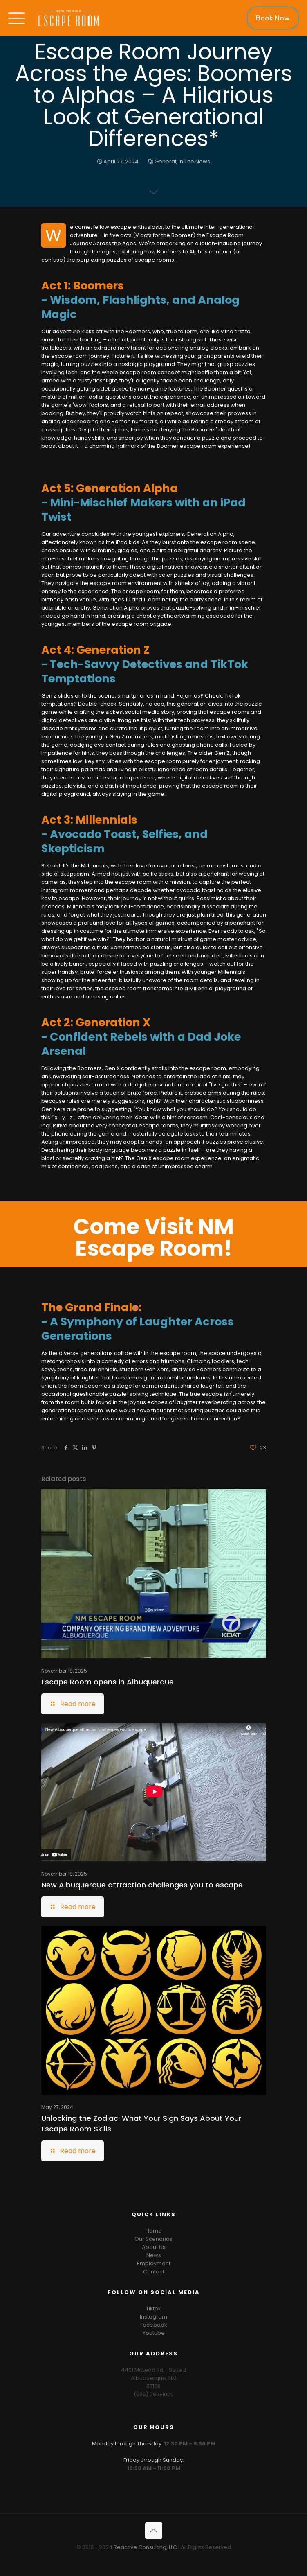  What do you see at coordinates (142, 1885) in the screenshot?
I see `New Albuquerque attraction challenges you to escape` at bounding box center [142, 1885].